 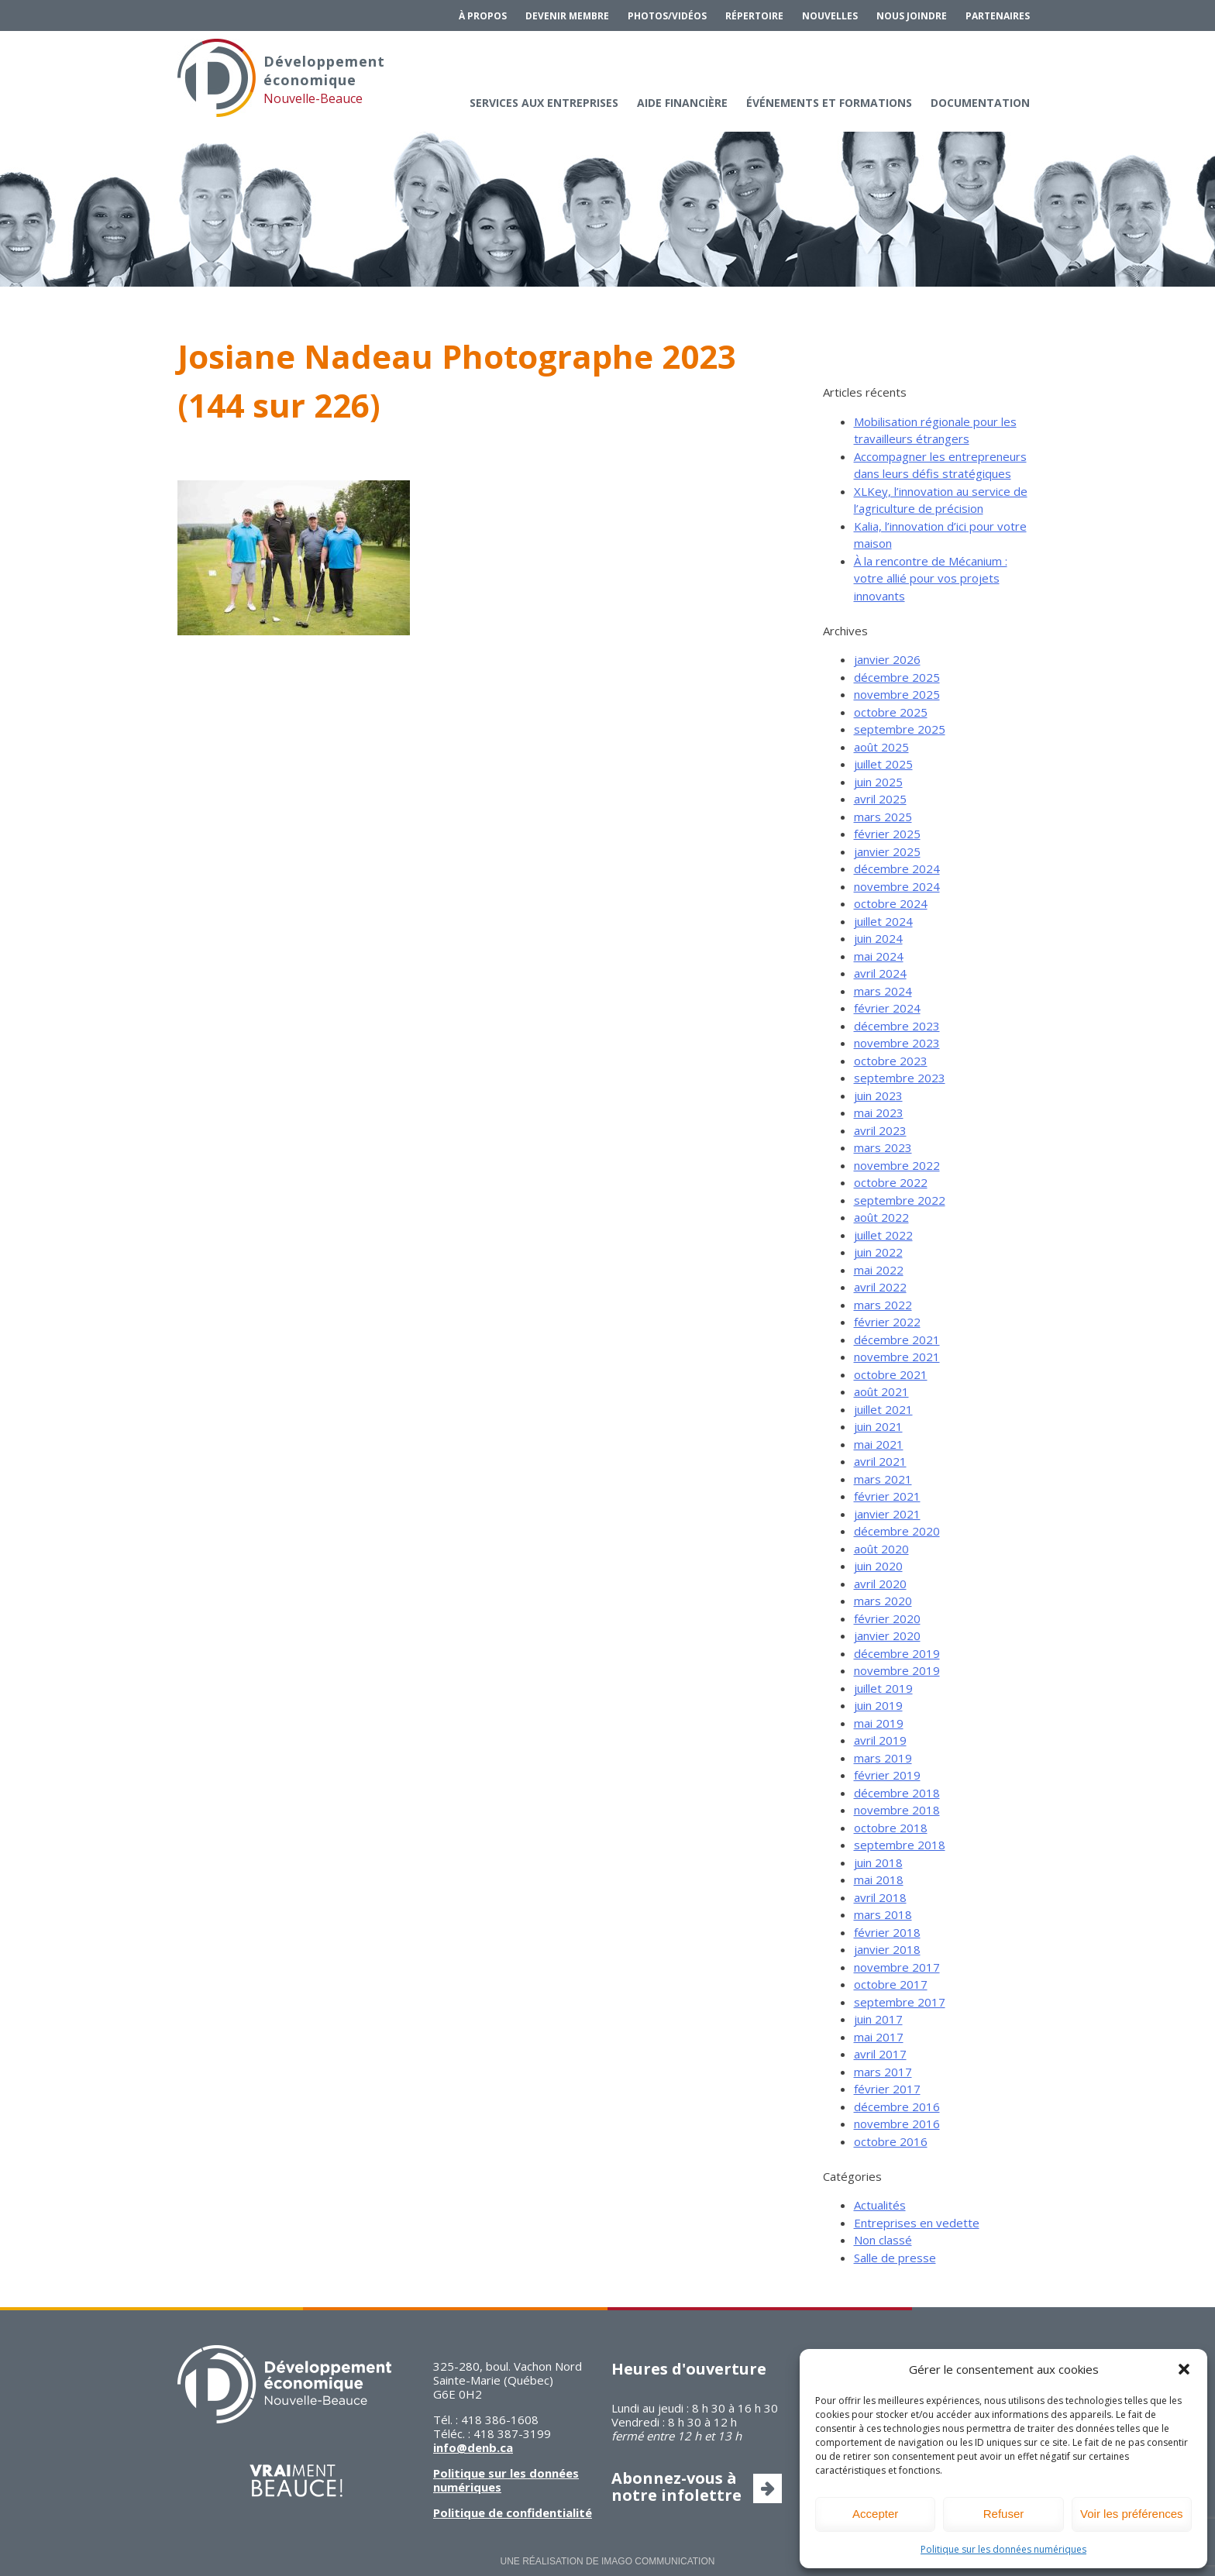 I want to click on Événements et formations, so click(x=829, y=102).